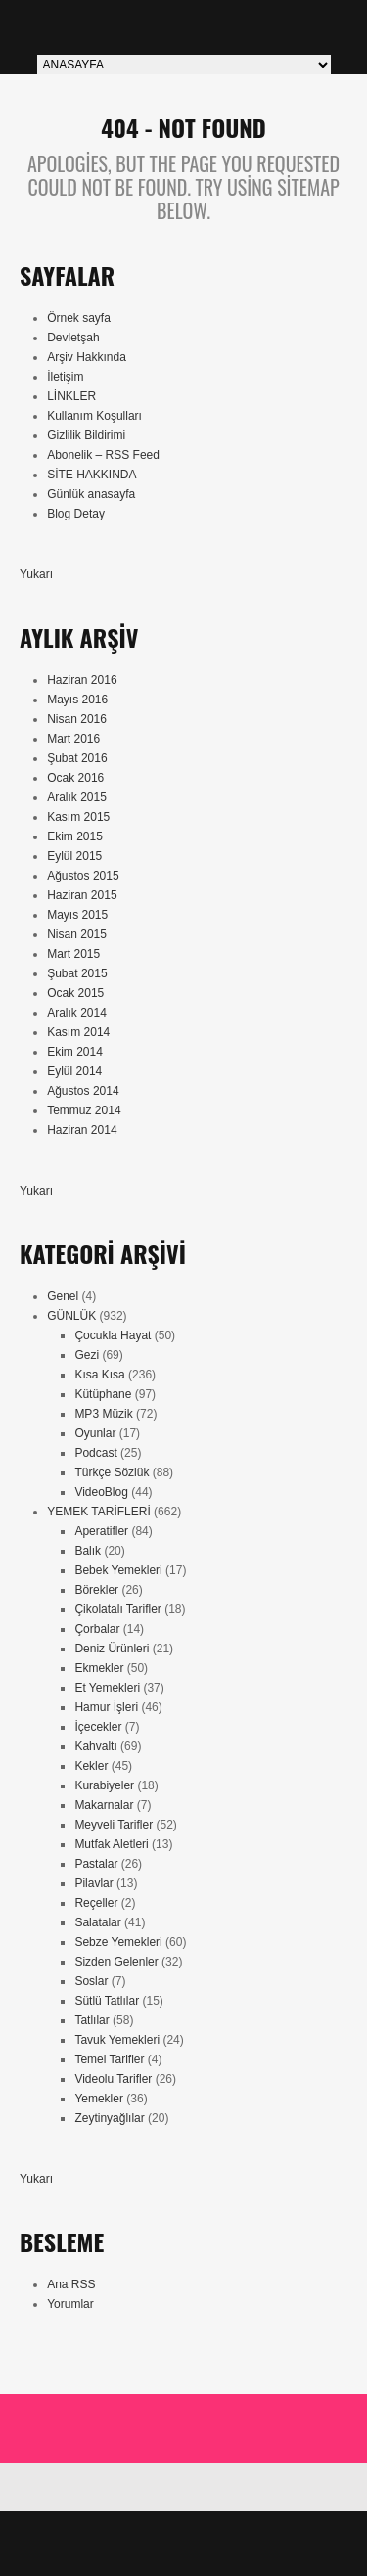 The image size is (367, 2576). What do you see at coordinates (81, 1130) in the screenshot?
I see `Haziran 2014` at bounding box center [81, 1130].